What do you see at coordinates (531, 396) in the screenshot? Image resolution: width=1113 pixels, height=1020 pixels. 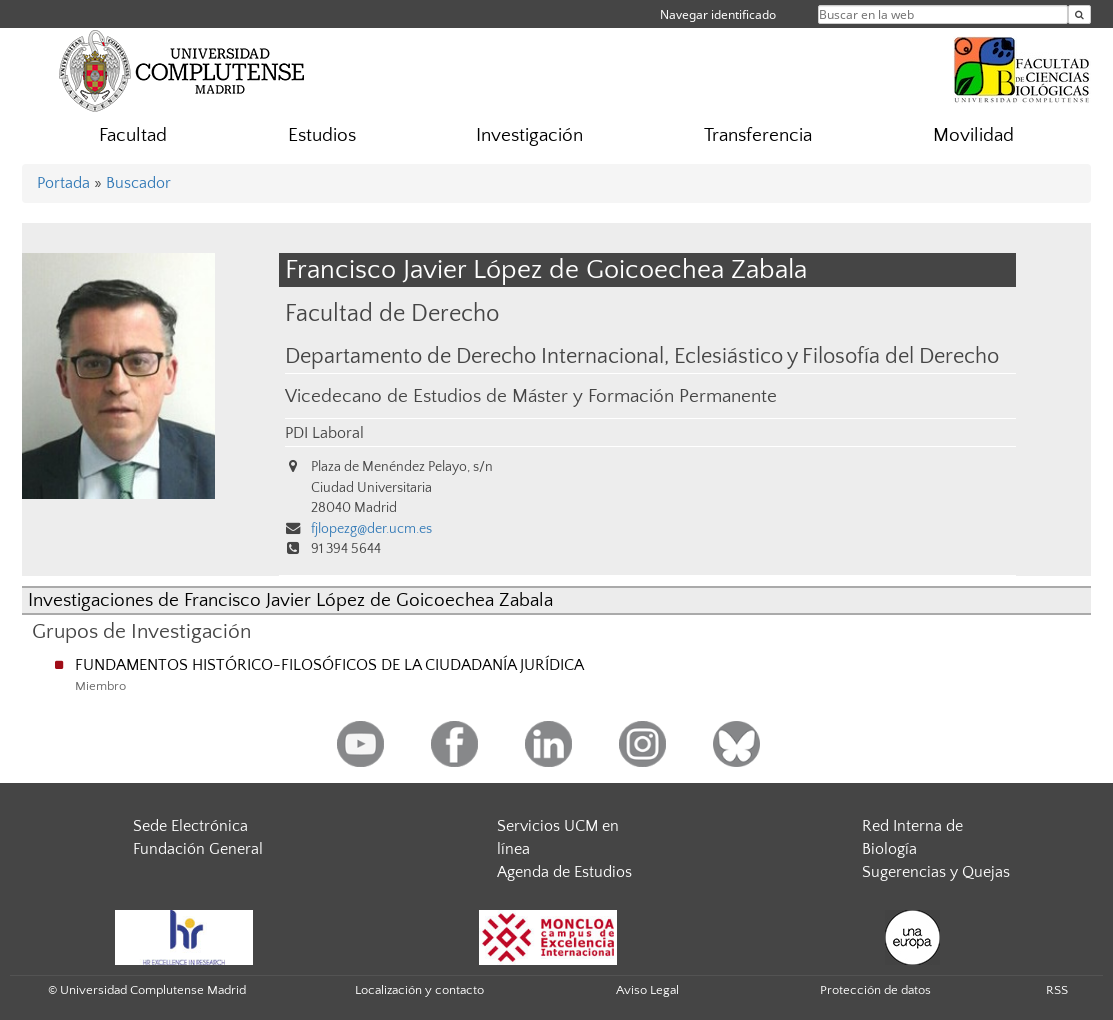 I see `Vicedecano de Estudios de Máster y Formación Permanente` at bounding box center [531, 396].